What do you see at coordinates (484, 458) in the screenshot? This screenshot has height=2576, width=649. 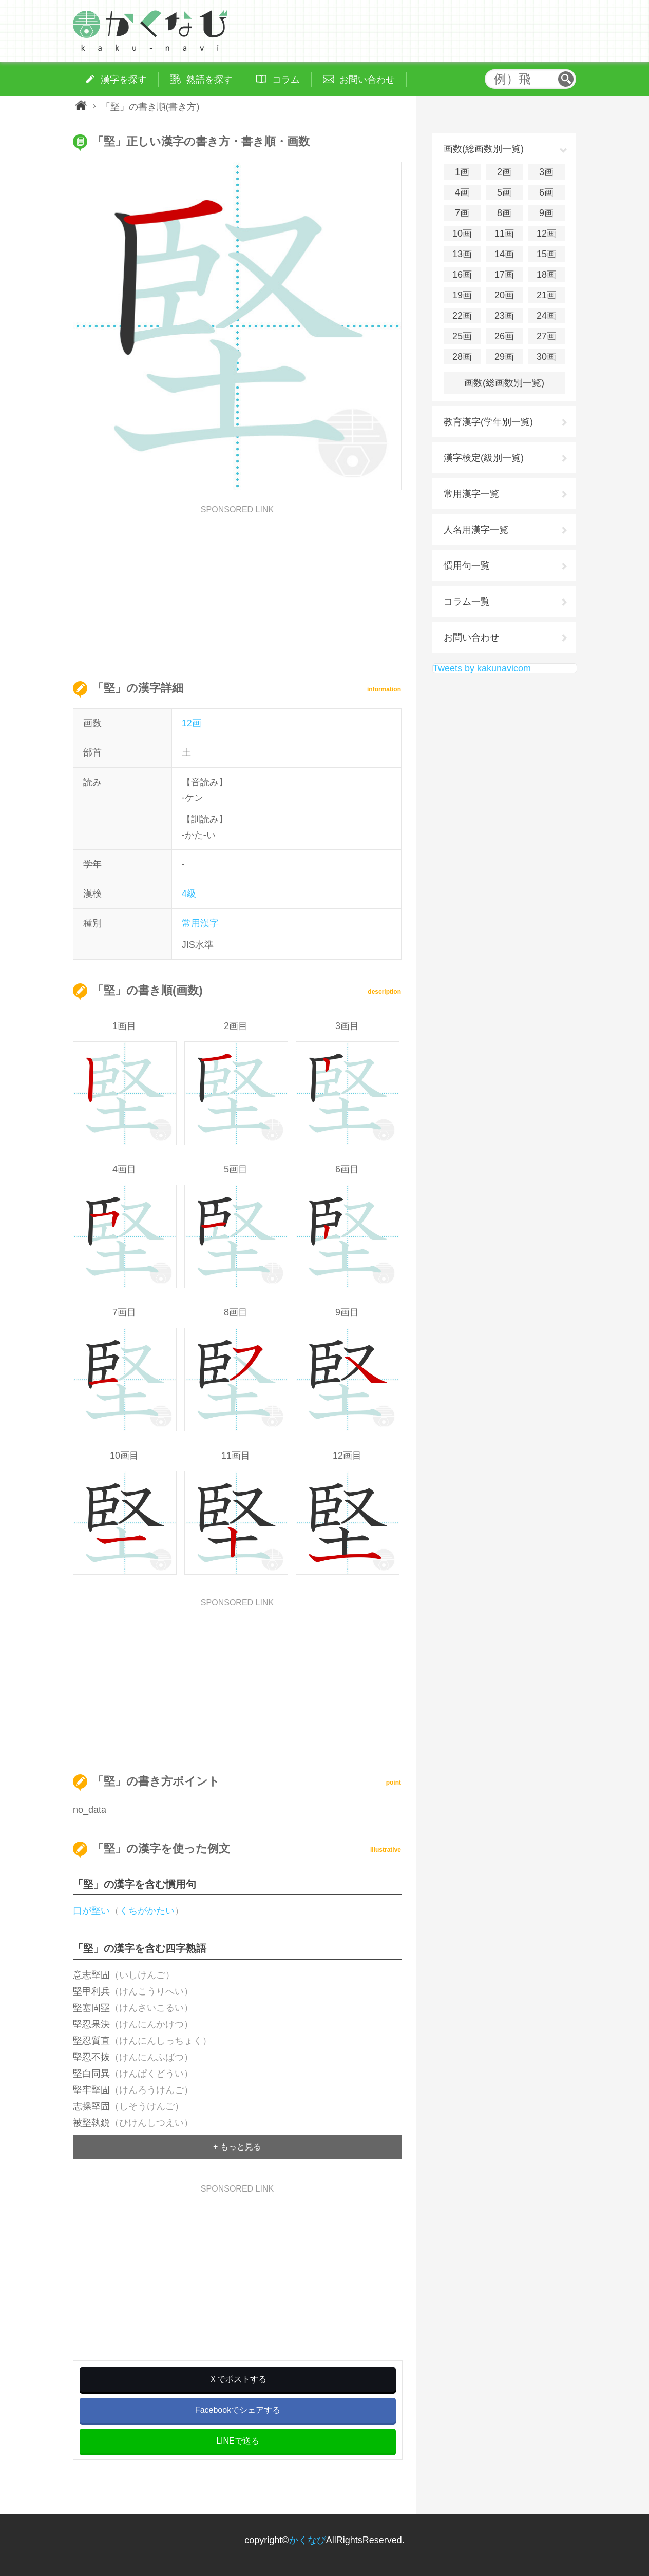 I see `漢字検定(級別一覧)` at bounding box center [484, 458].